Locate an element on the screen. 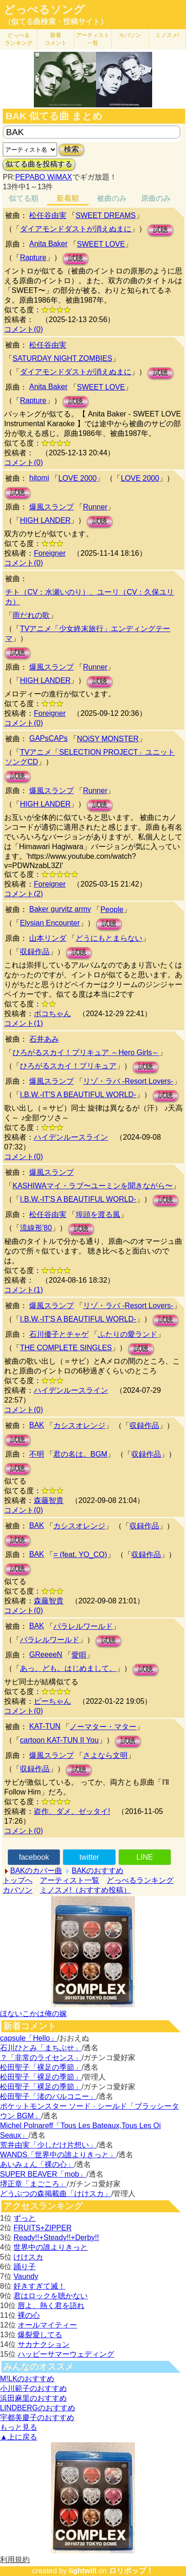 Image resolution: width=186 pixels, height=2576 pixels. 埠頭を渡る風 is located at coordinates (98, 1214).